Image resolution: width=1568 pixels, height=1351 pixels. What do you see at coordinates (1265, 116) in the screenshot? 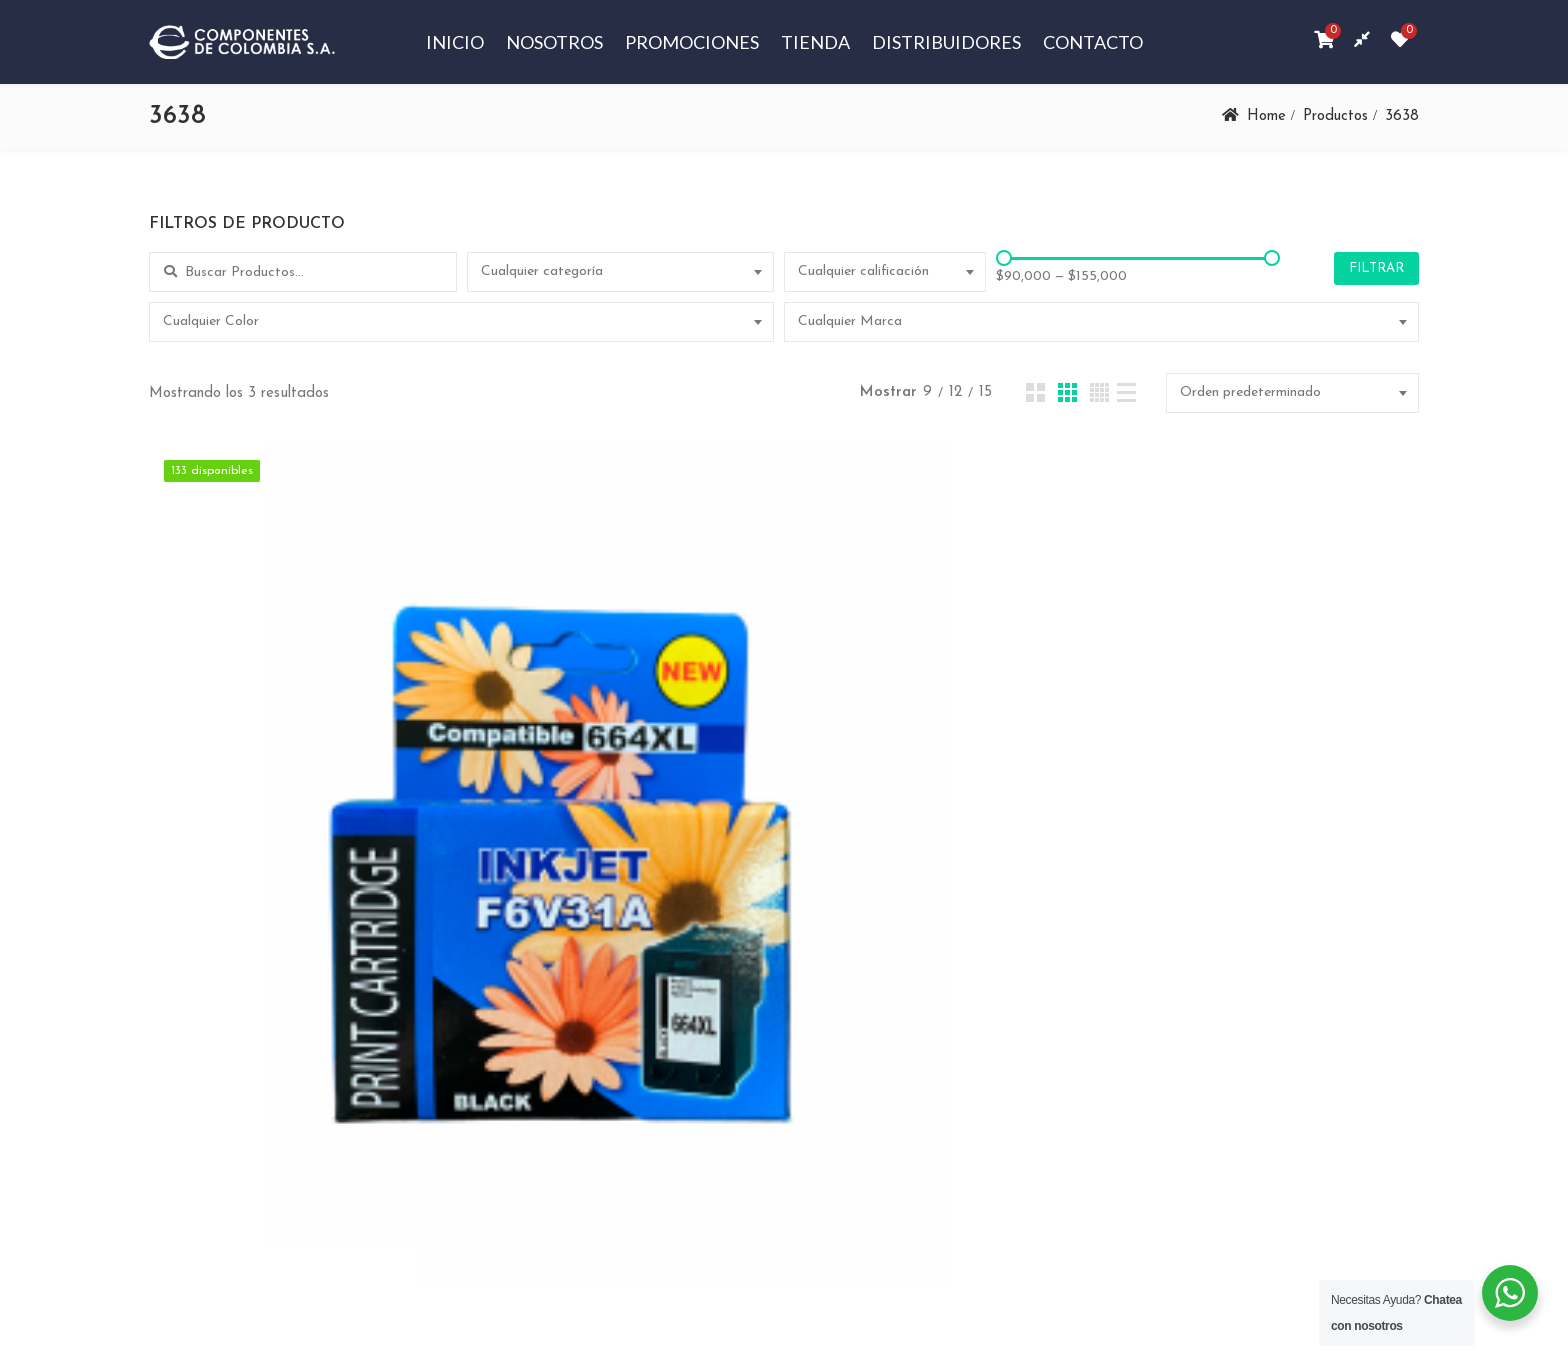
I see `Home` at bounding box center [1265, 116].